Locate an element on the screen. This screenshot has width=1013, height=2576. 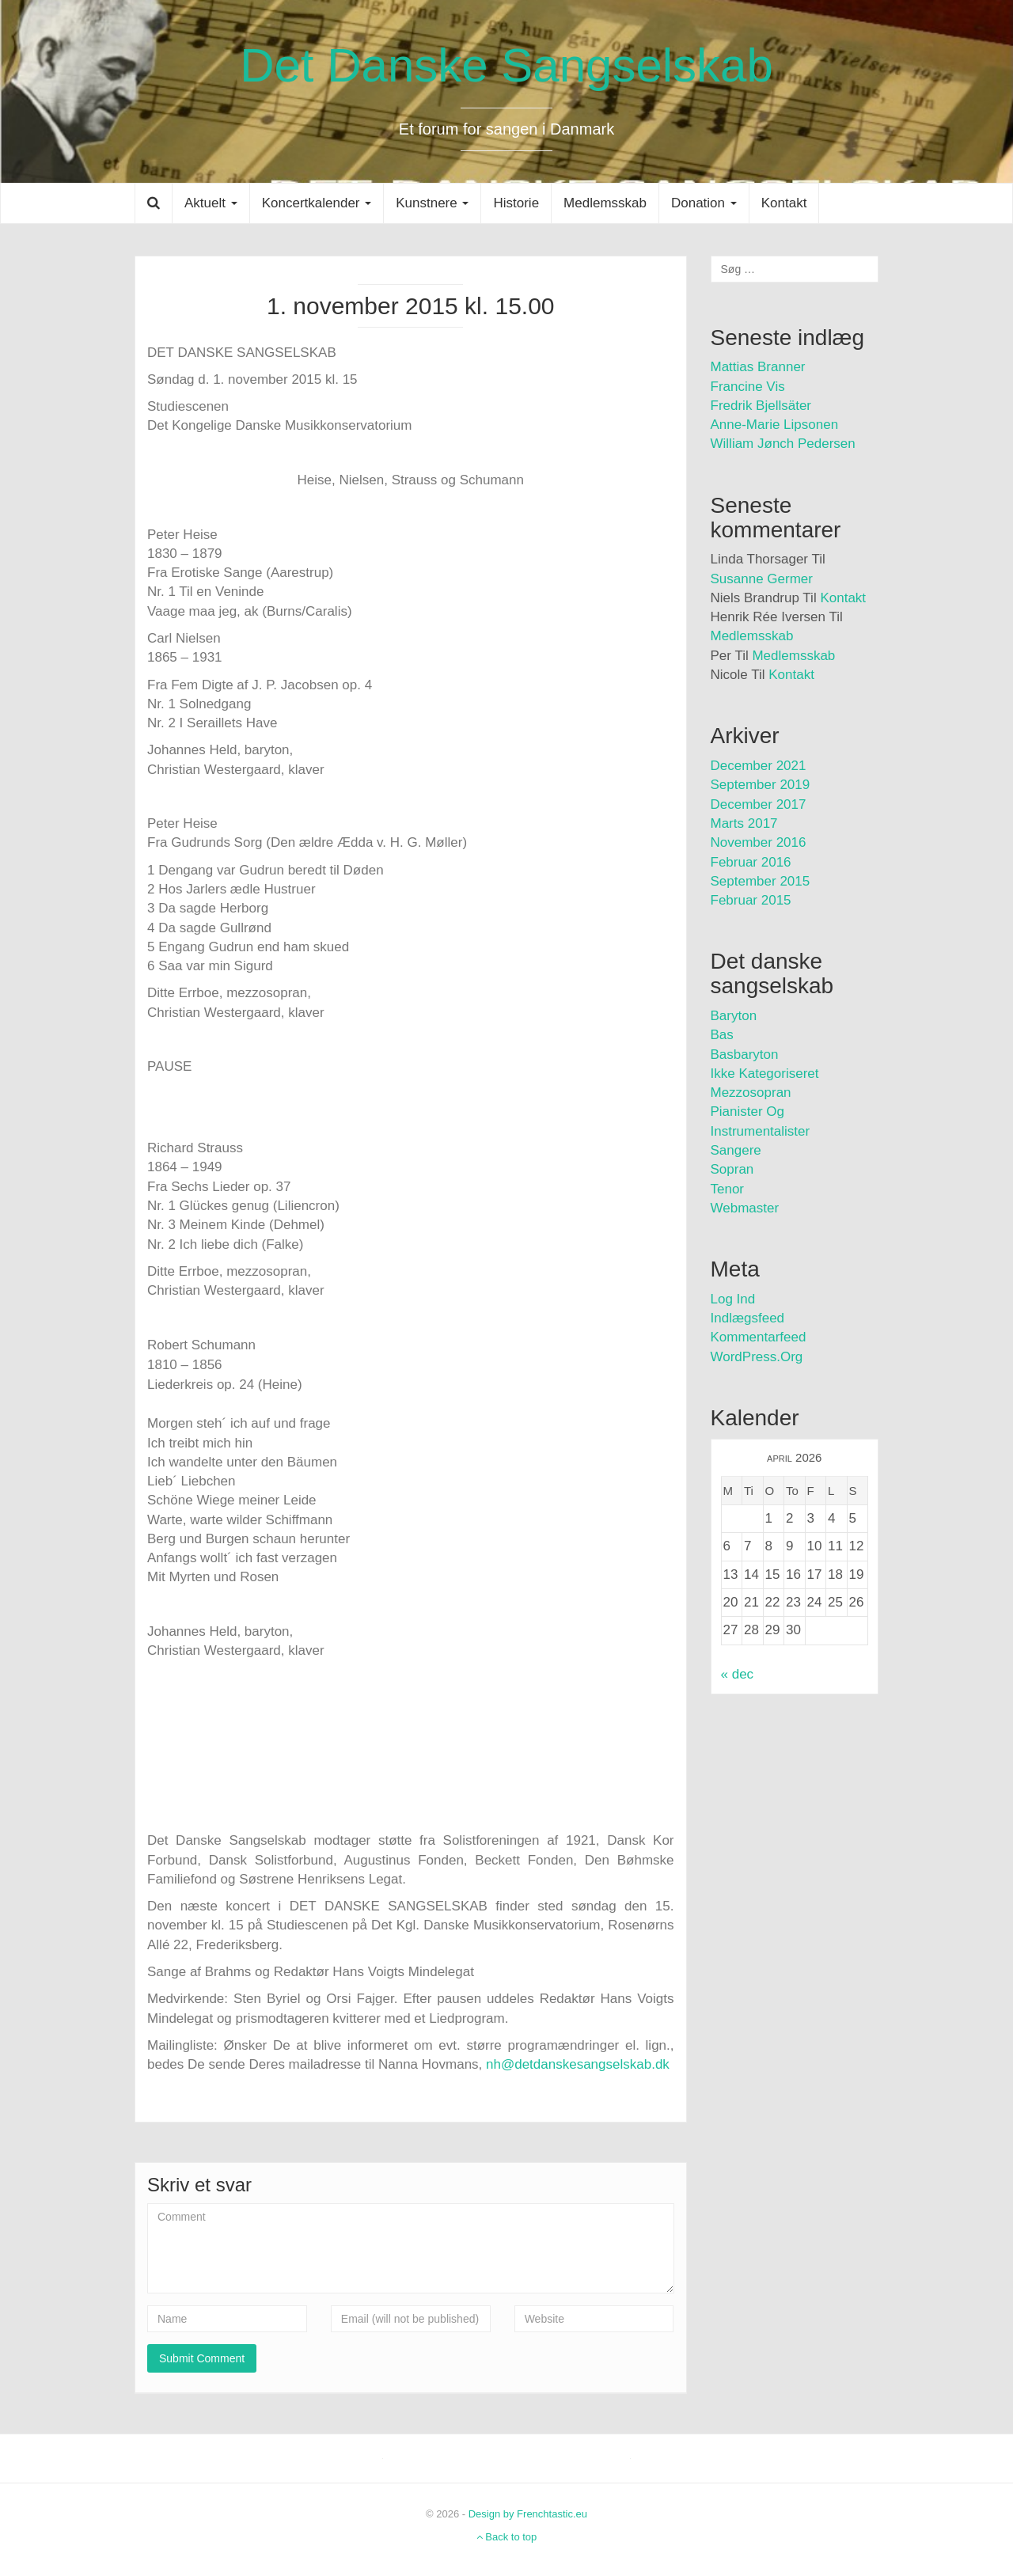
Mattias Branner is located at coordinates (758, 366).